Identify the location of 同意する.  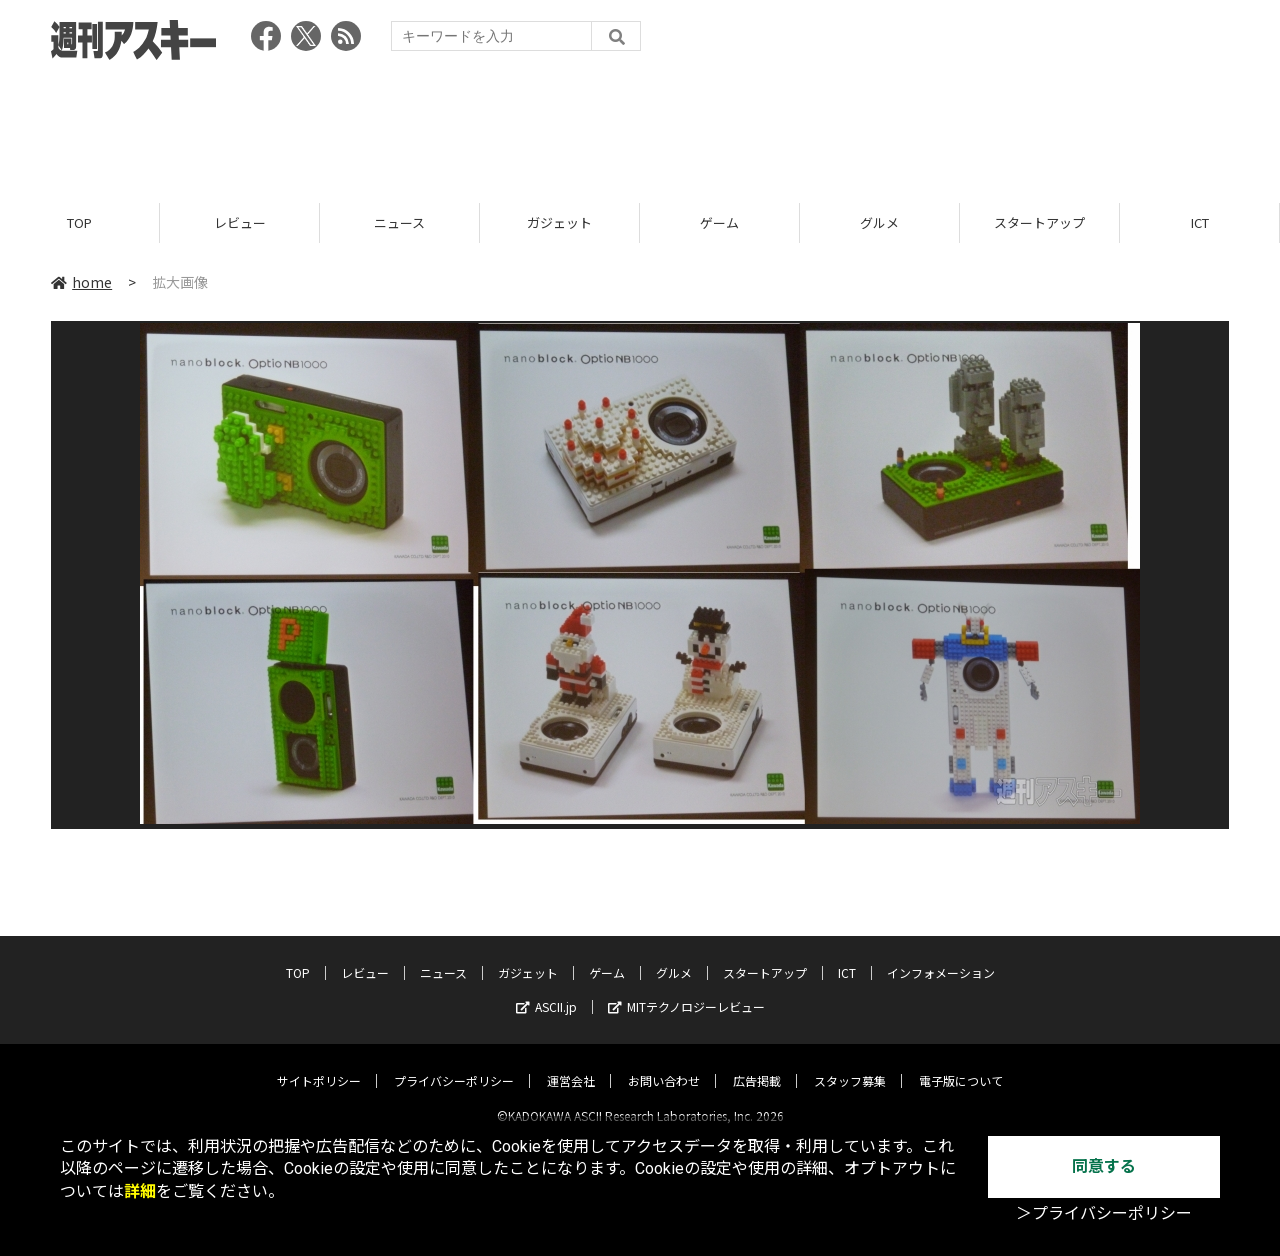
(1104, 1166).